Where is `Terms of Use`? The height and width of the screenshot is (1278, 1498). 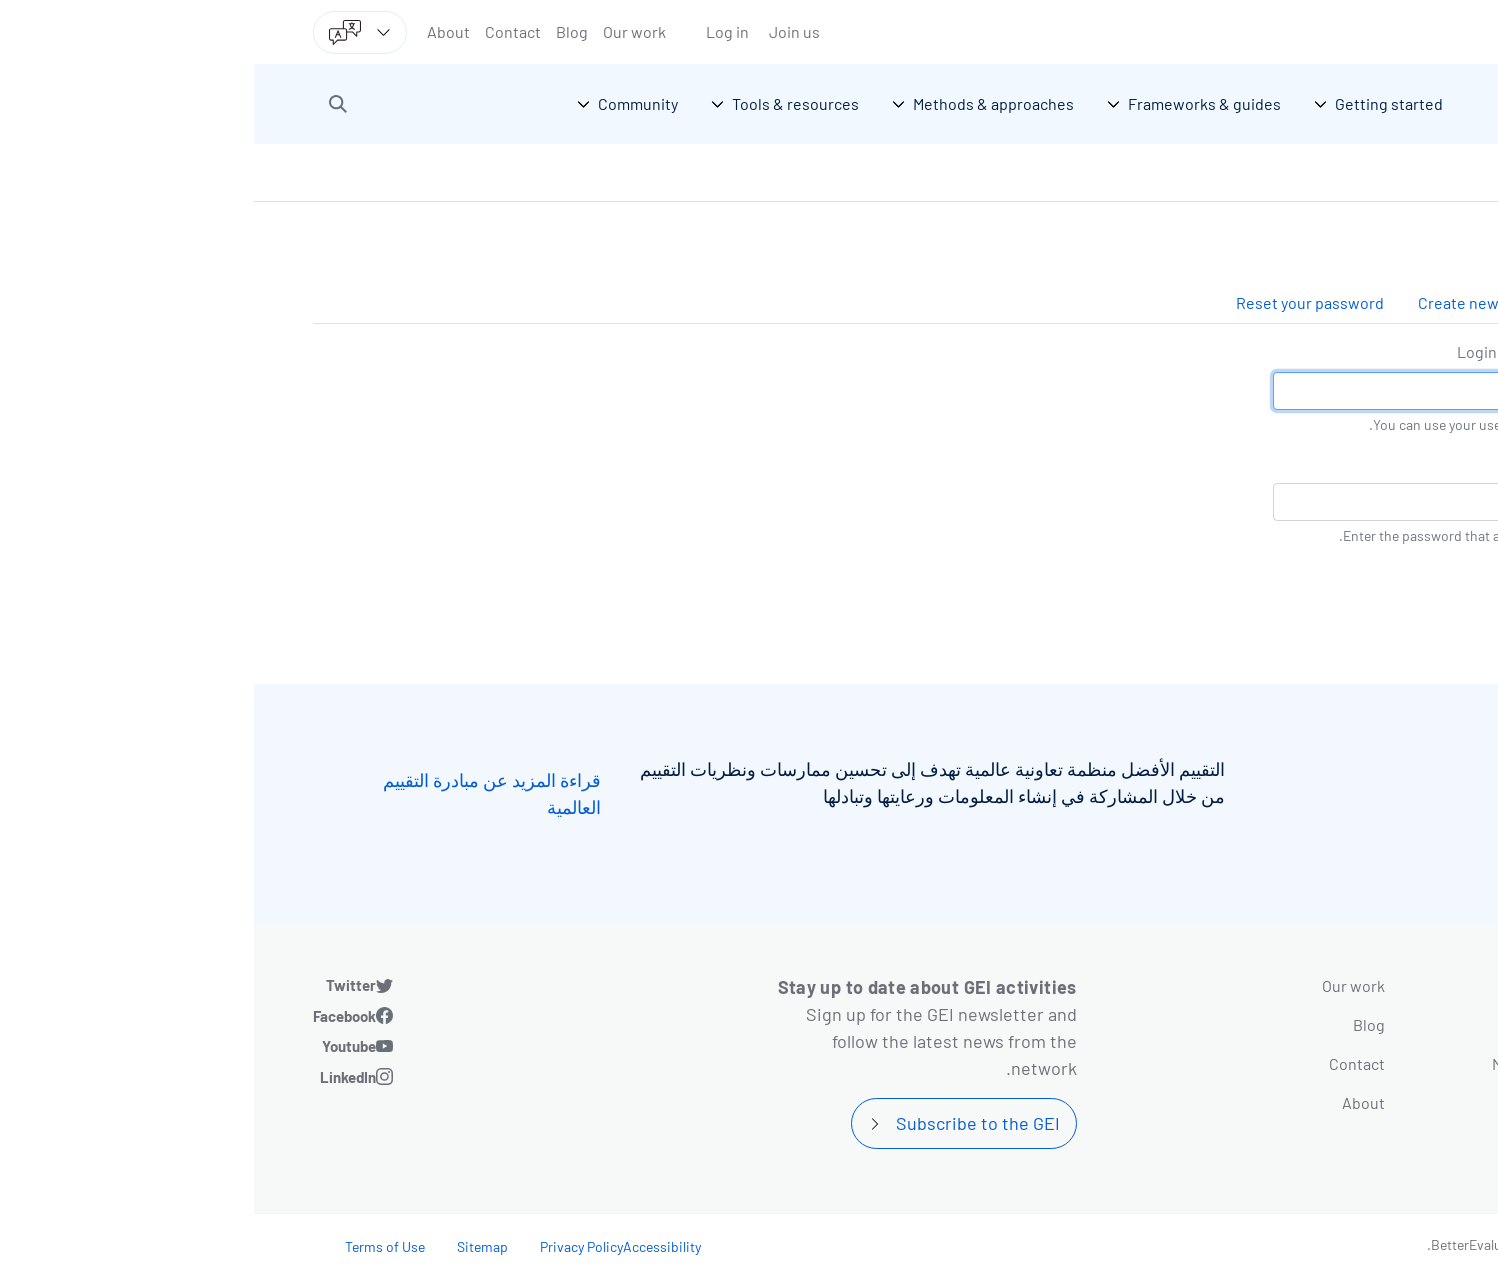
Terms of Use is located at coordinates (131, 1246).